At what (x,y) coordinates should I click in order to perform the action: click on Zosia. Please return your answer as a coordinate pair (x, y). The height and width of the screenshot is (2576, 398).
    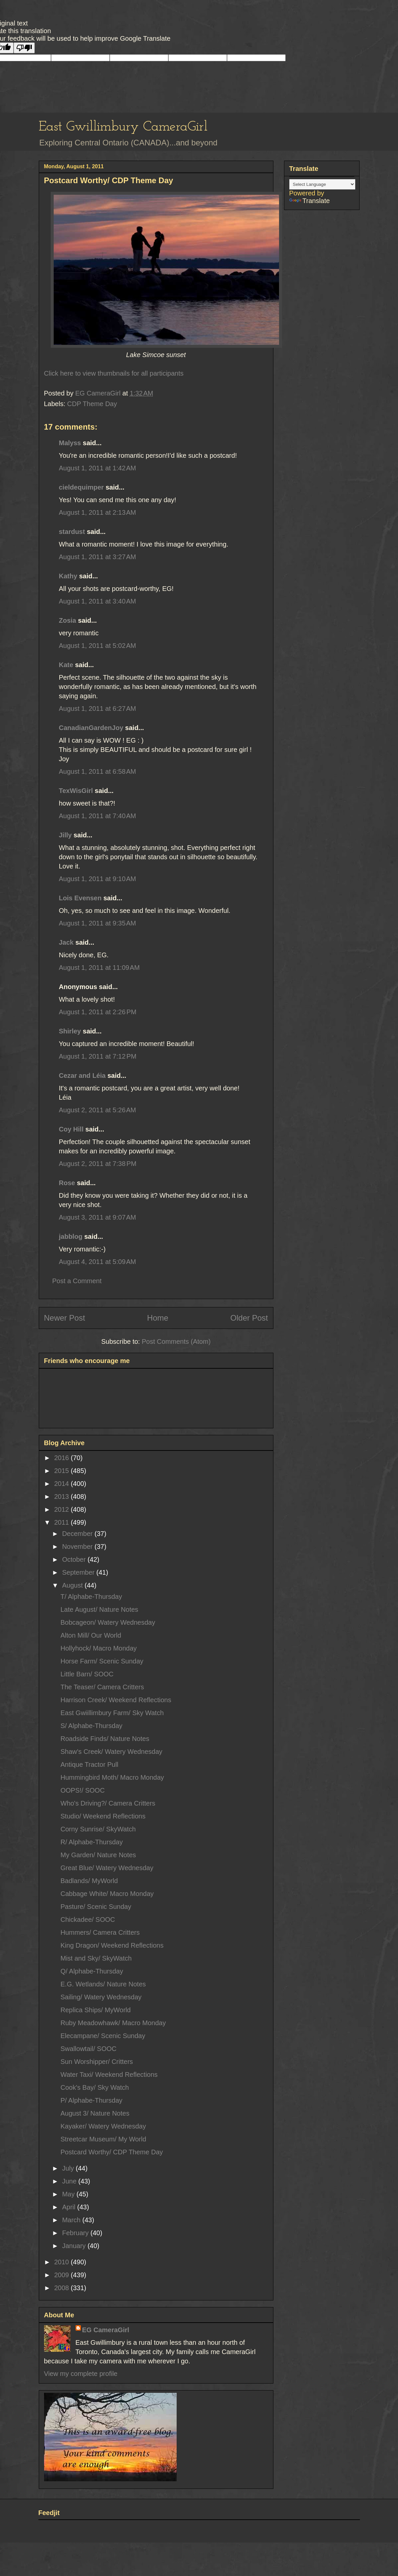
    Looking at the image, I should click on (67, 620).